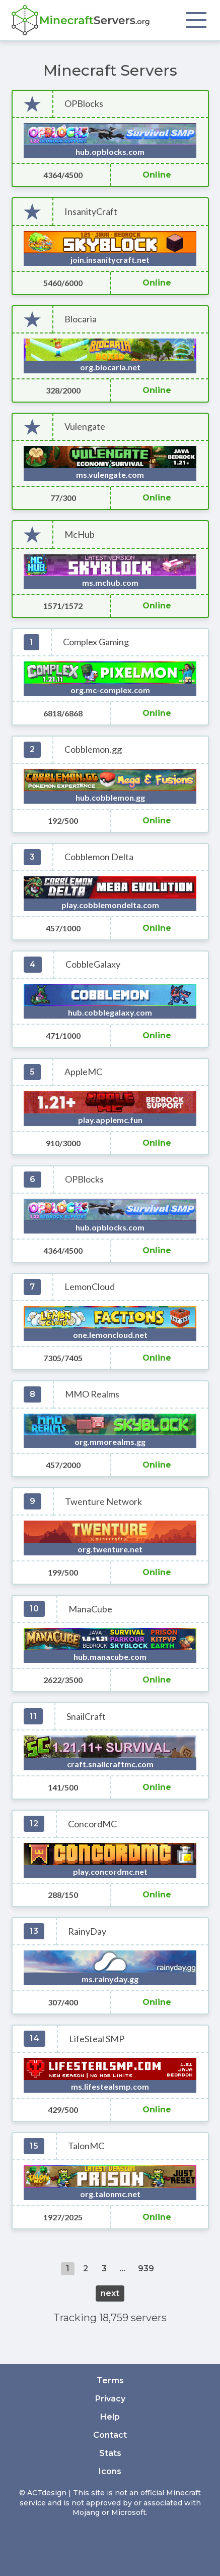  What do you see at coordinates (83, 1072) in the screenshot?
I see `AppleMC` at bounding box center [83, 1072].